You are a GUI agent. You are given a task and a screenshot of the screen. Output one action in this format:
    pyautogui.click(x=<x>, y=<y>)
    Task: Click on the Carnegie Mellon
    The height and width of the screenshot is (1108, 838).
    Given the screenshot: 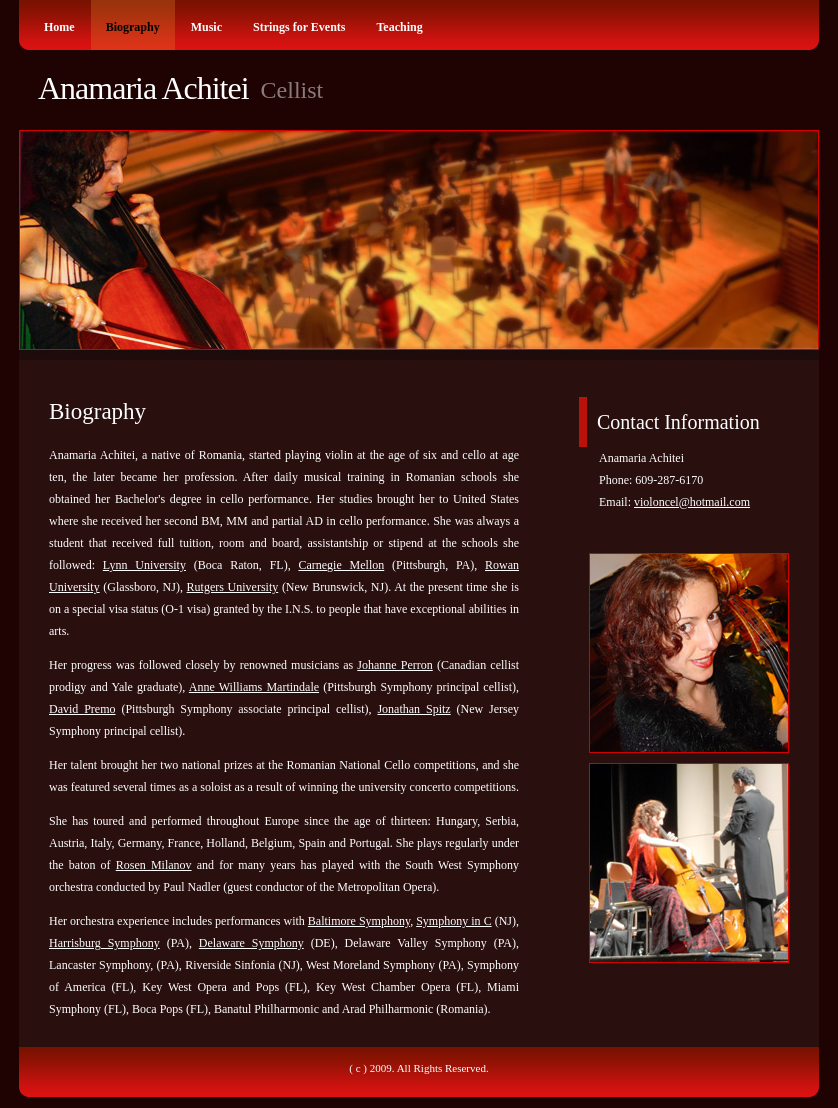 What is the action you would take?
    pyautogui.click(x=341, y=565)
    